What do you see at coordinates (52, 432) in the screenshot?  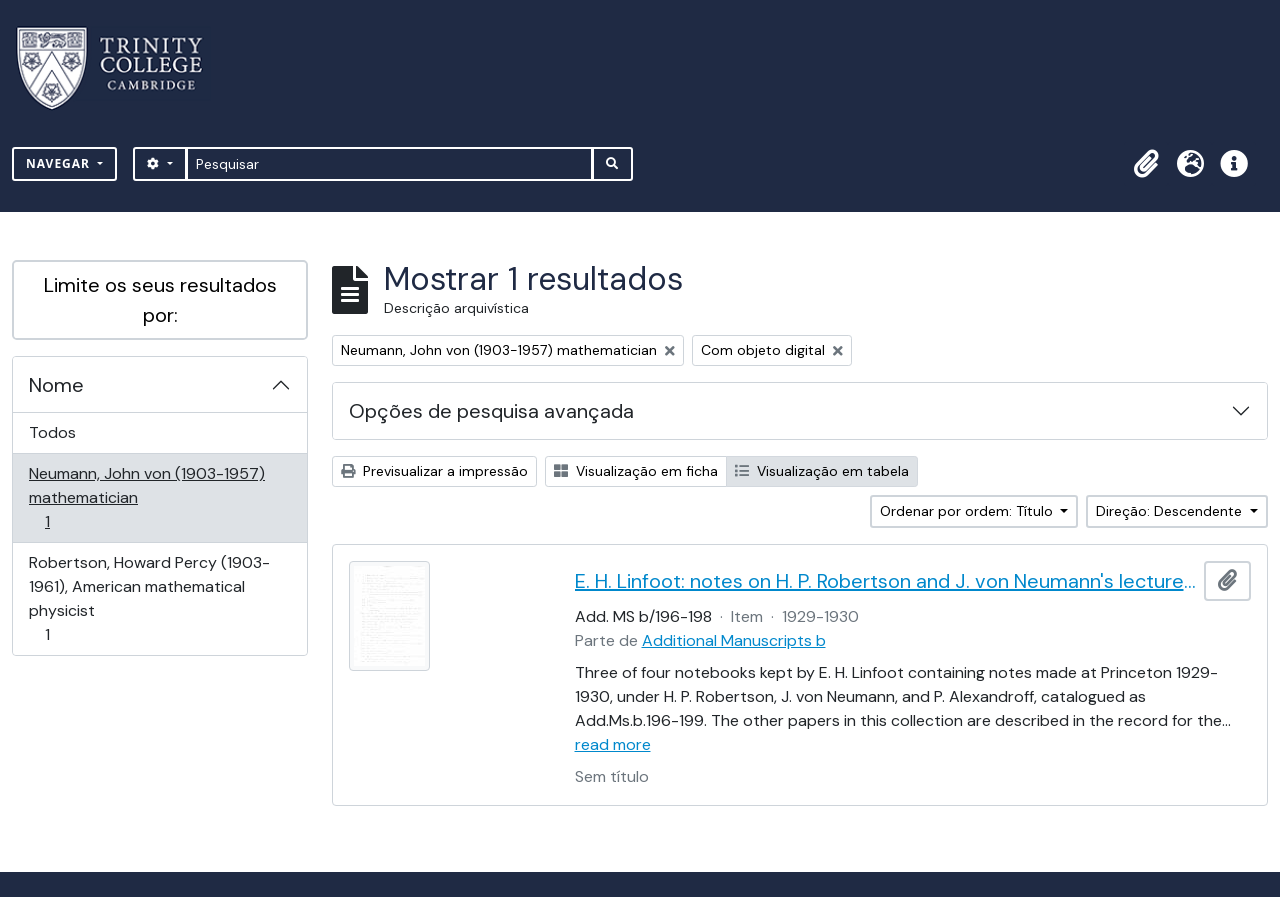 I see `Todos` at bounding box center [52, 432].